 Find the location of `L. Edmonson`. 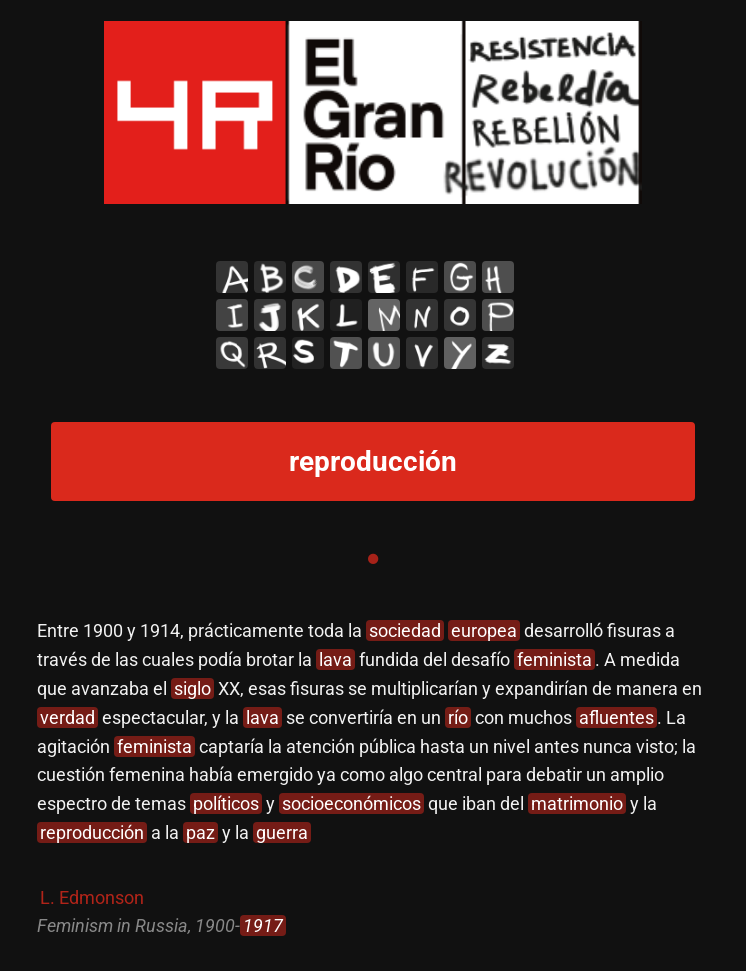

L. Edmonson is located at coordinates (92, 897).